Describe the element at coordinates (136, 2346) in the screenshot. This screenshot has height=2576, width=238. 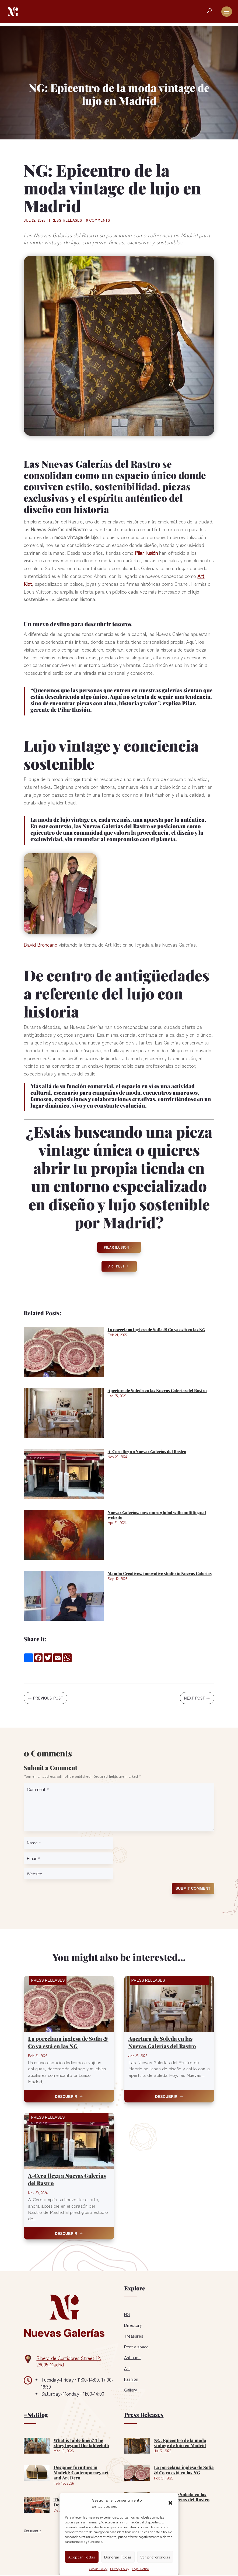
I see `Rent a space` at that location.